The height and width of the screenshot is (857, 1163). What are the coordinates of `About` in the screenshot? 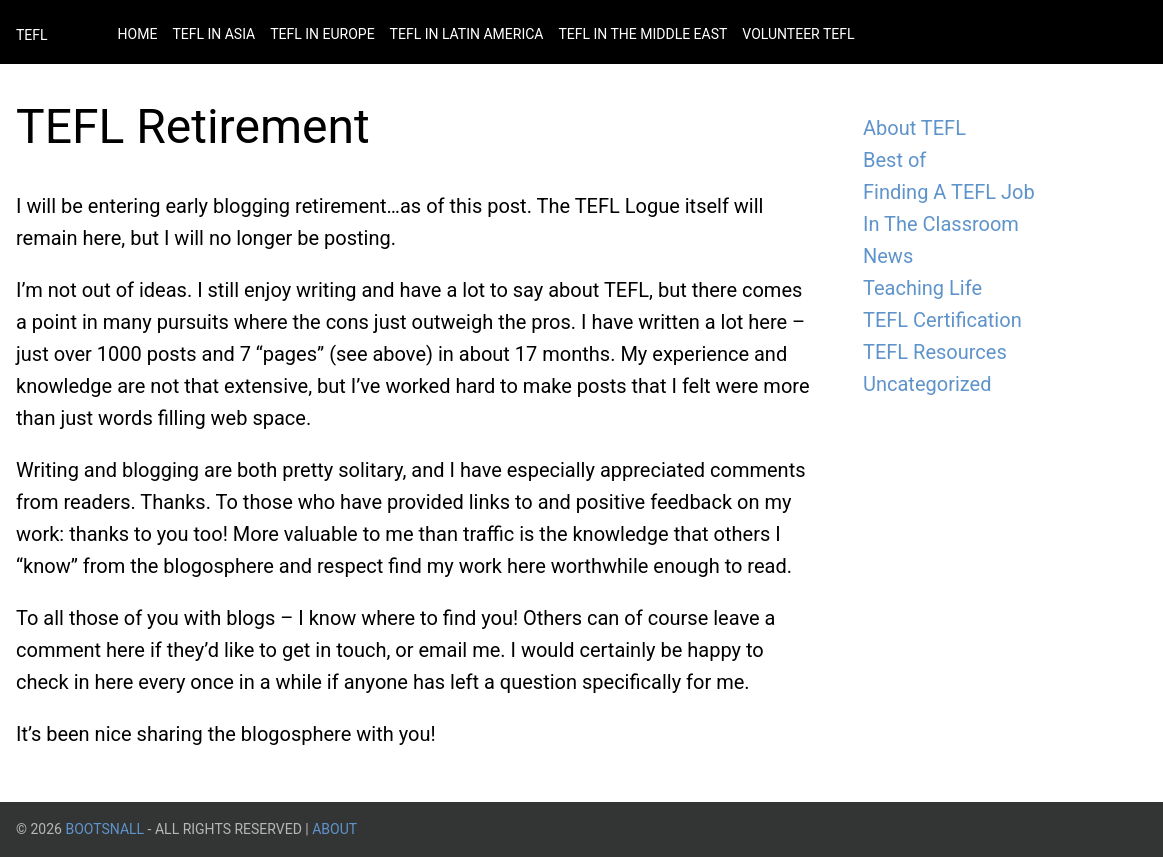 It's located at (334, 829).